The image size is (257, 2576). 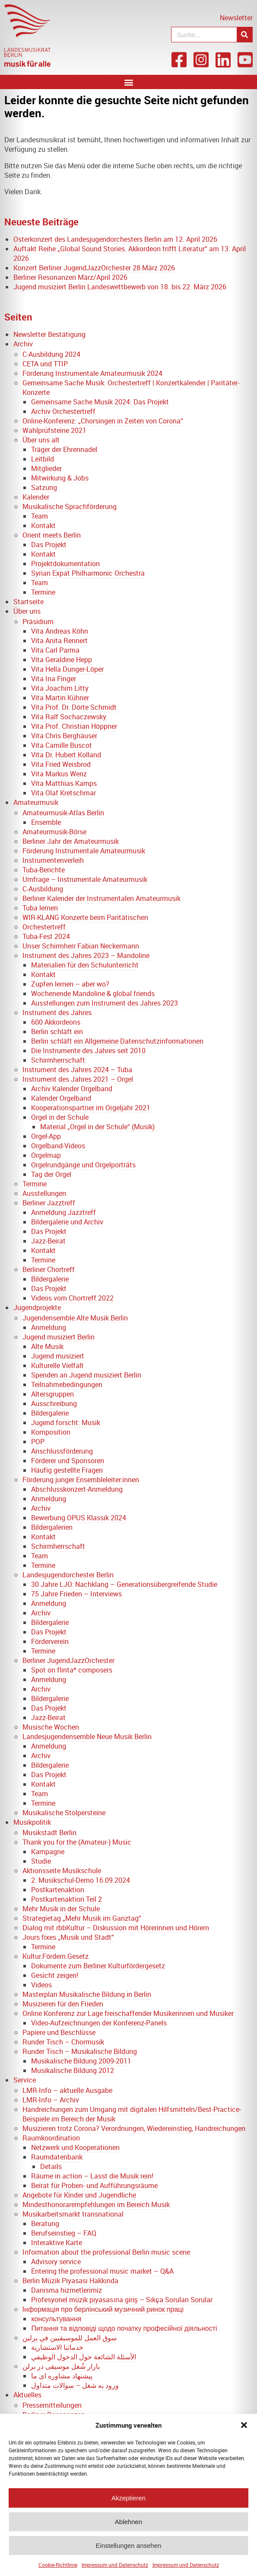 I want to click on Vita Matthias Kamps, so click(x=64, y=783).